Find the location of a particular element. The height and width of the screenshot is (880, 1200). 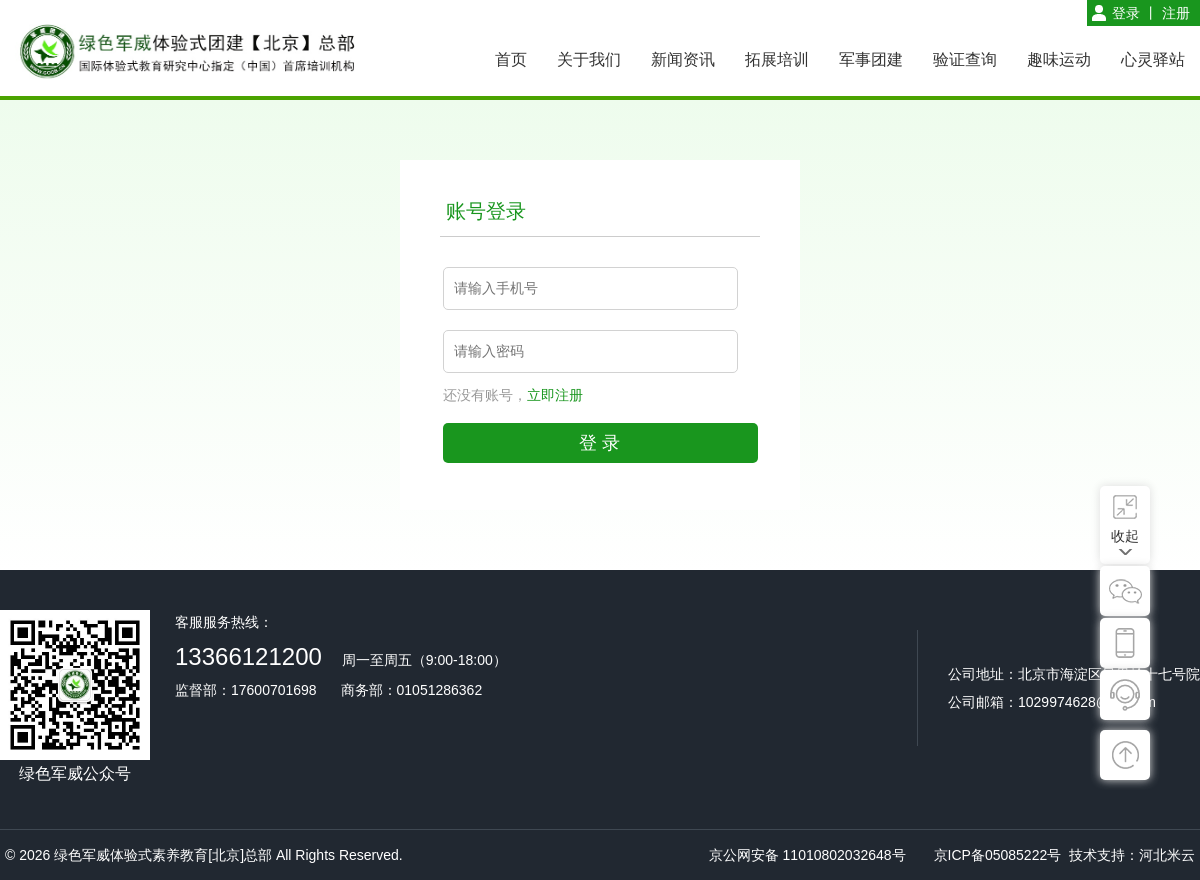

登录 is located at coordinates (1126, 13).